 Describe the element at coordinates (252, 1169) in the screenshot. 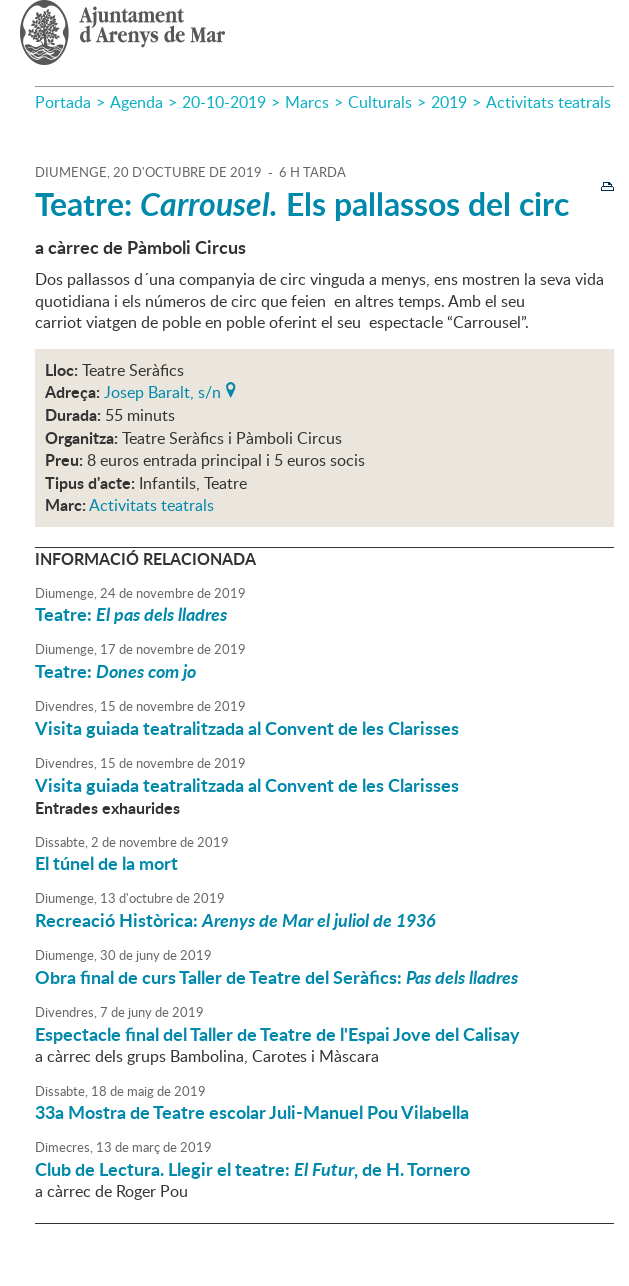

I see `Club de Lectura. Llegir el teatre: , de H. Tornero` at that location.